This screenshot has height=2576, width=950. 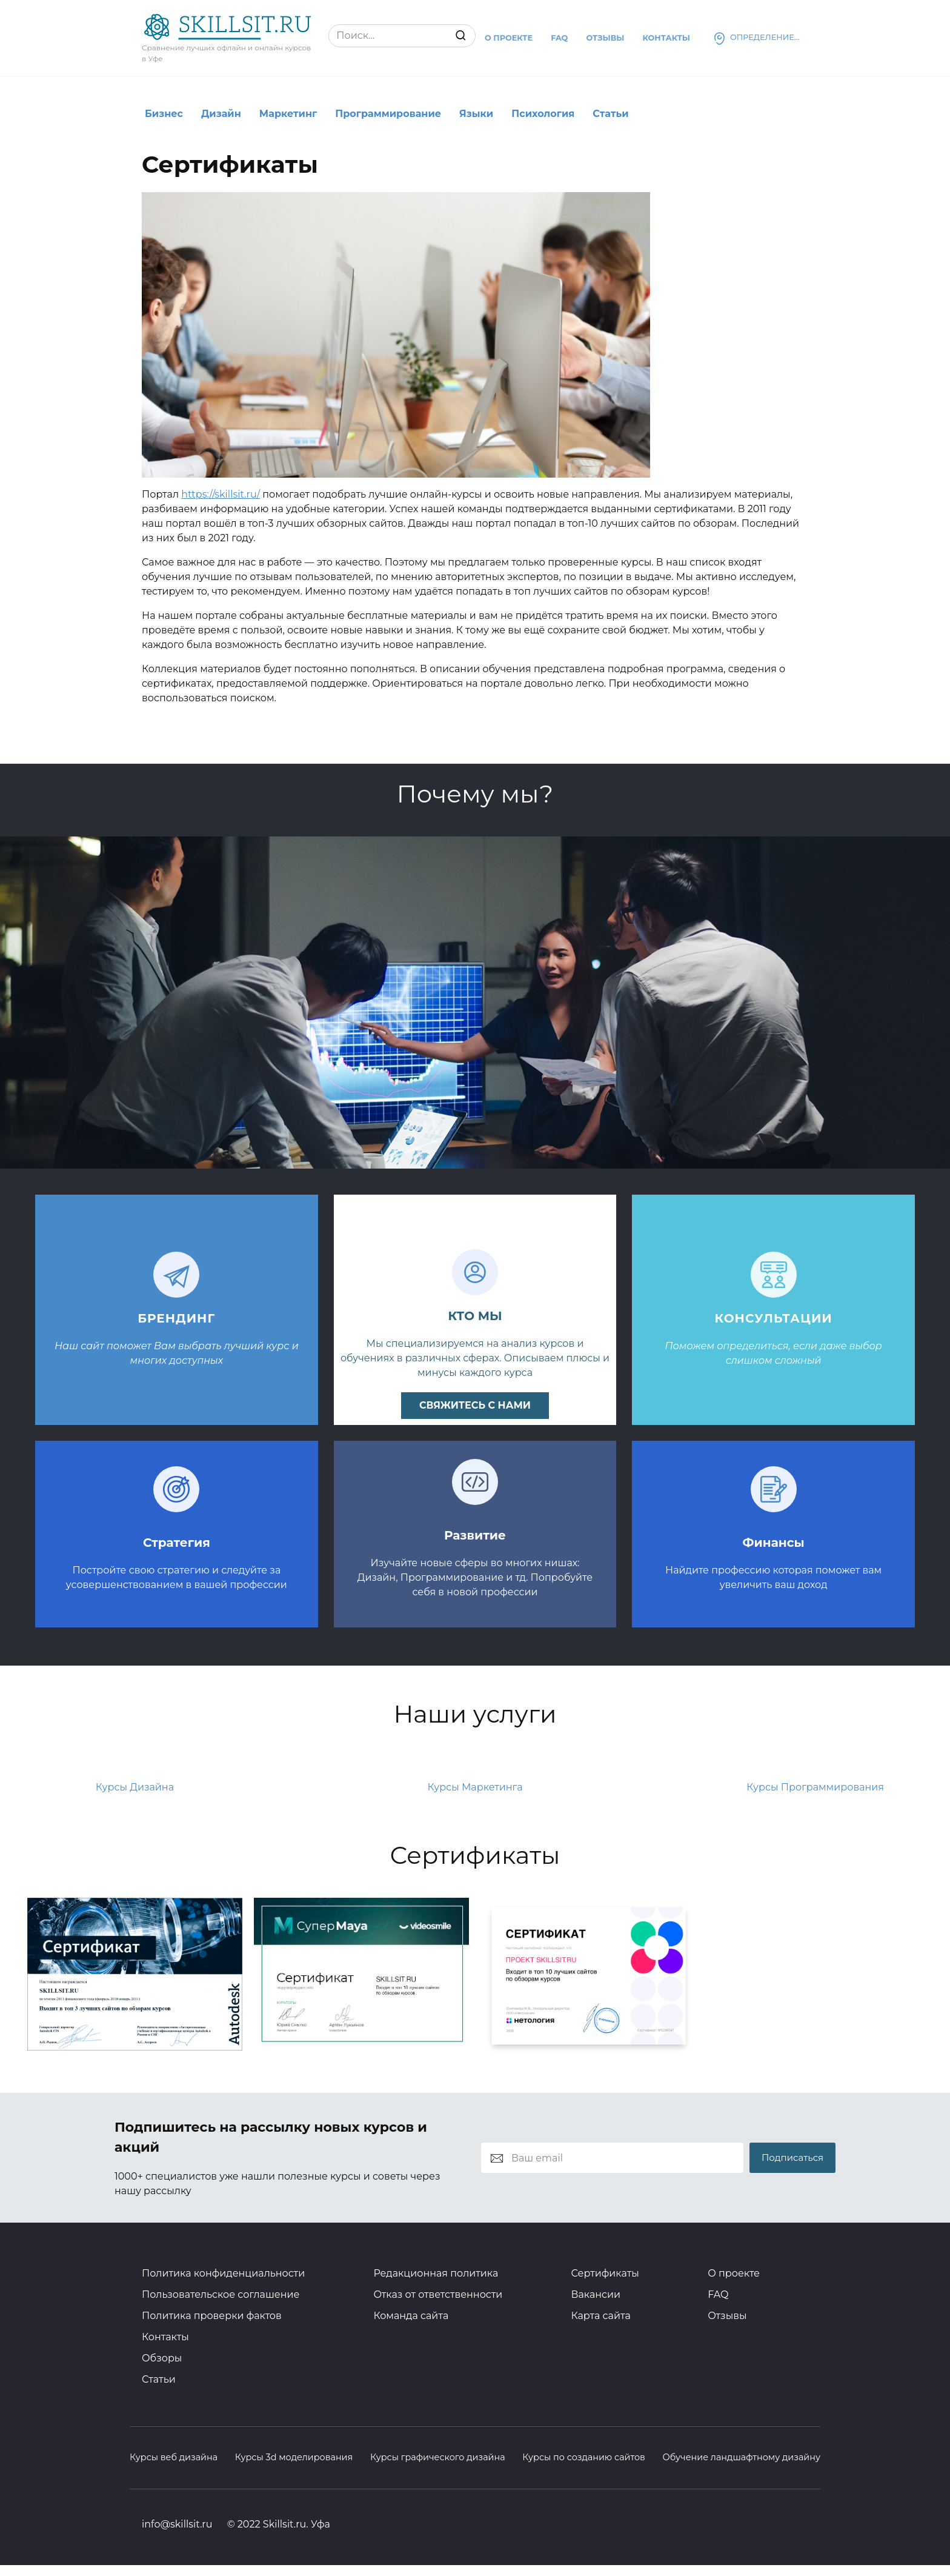 I want to click on Дизайн, so click(x=221, y=113).